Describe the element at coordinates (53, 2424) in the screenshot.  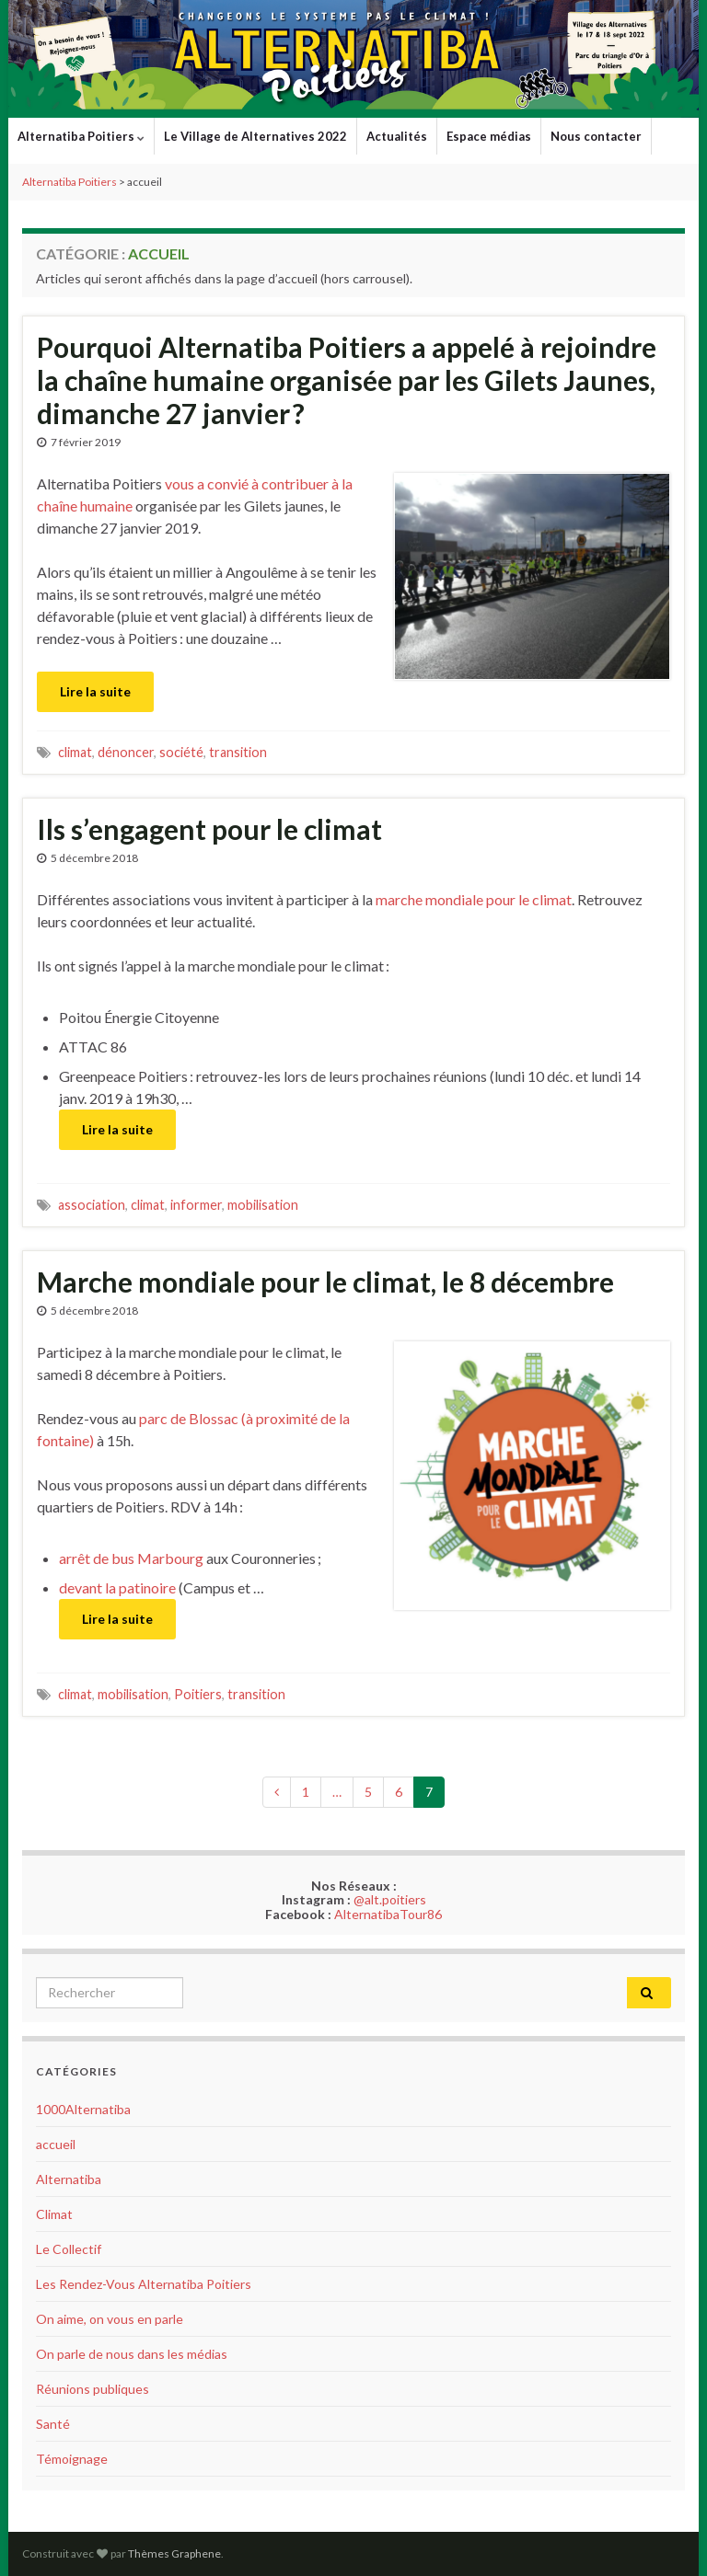
I see `Santé` at that location.